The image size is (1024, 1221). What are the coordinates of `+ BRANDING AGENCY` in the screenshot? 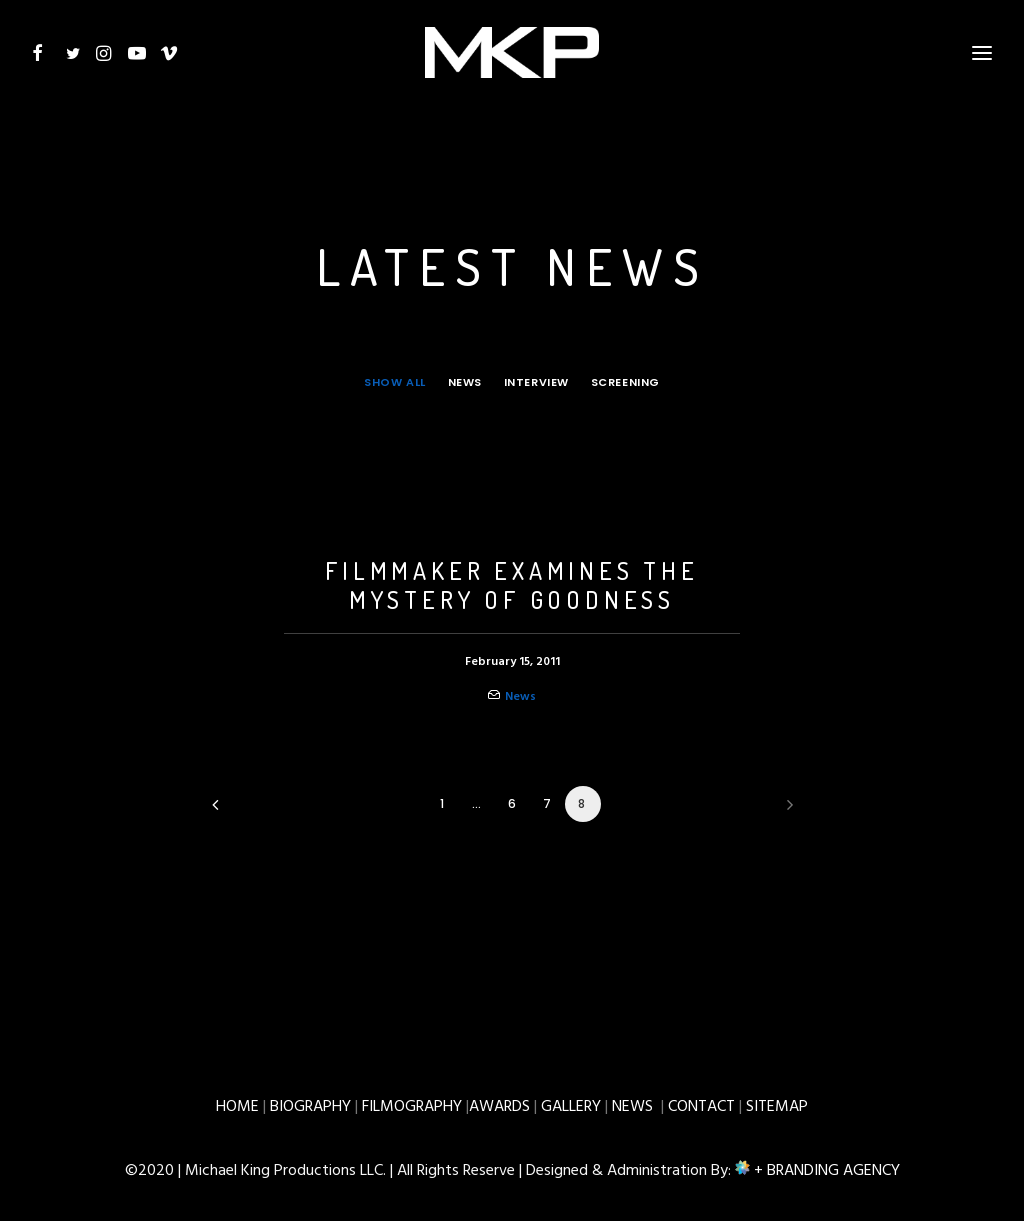 It's located at (825, 1171).